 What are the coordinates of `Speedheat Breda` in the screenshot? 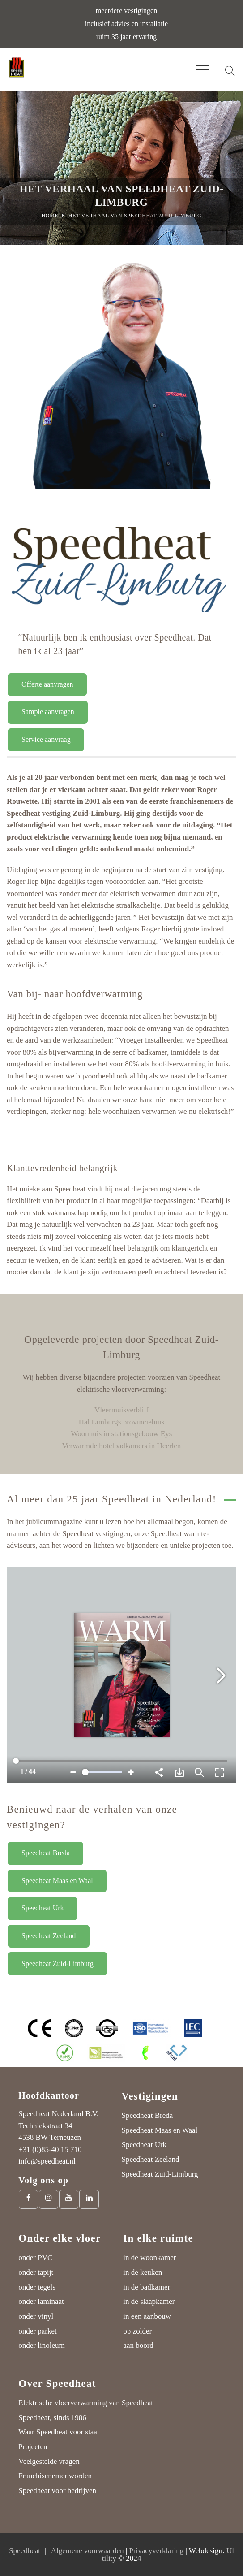 It's located at (45, 1853).